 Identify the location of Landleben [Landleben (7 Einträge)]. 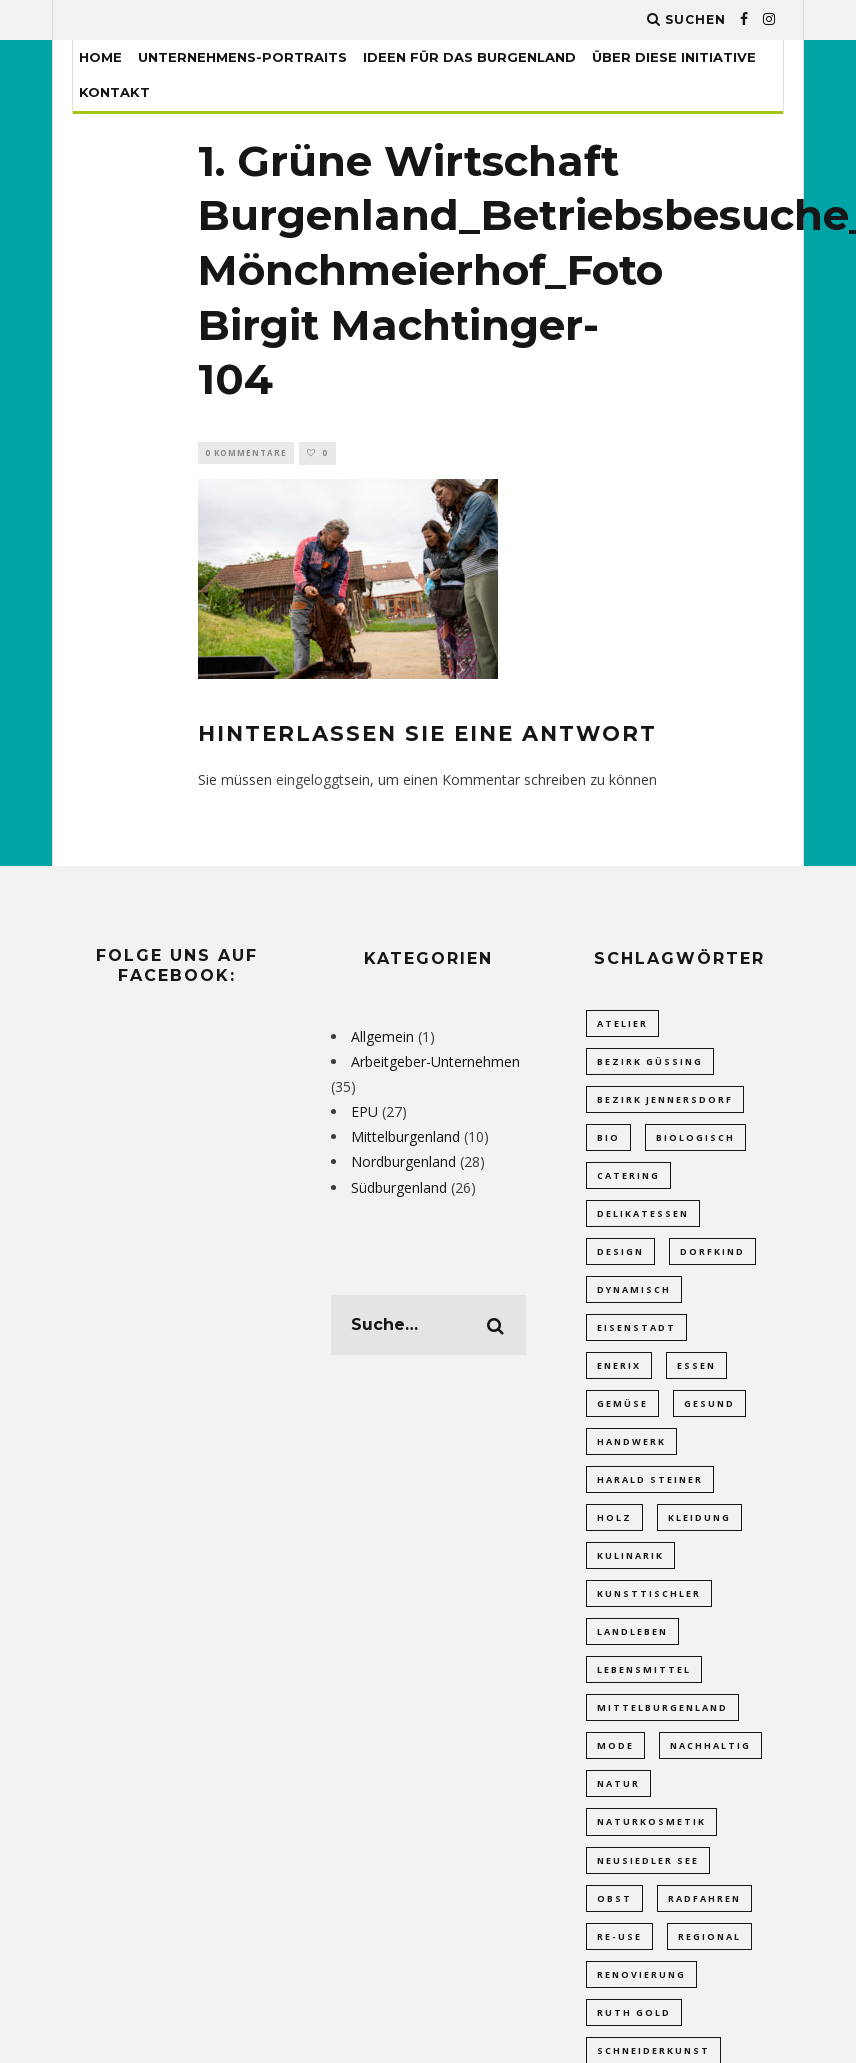
(632, 1651).